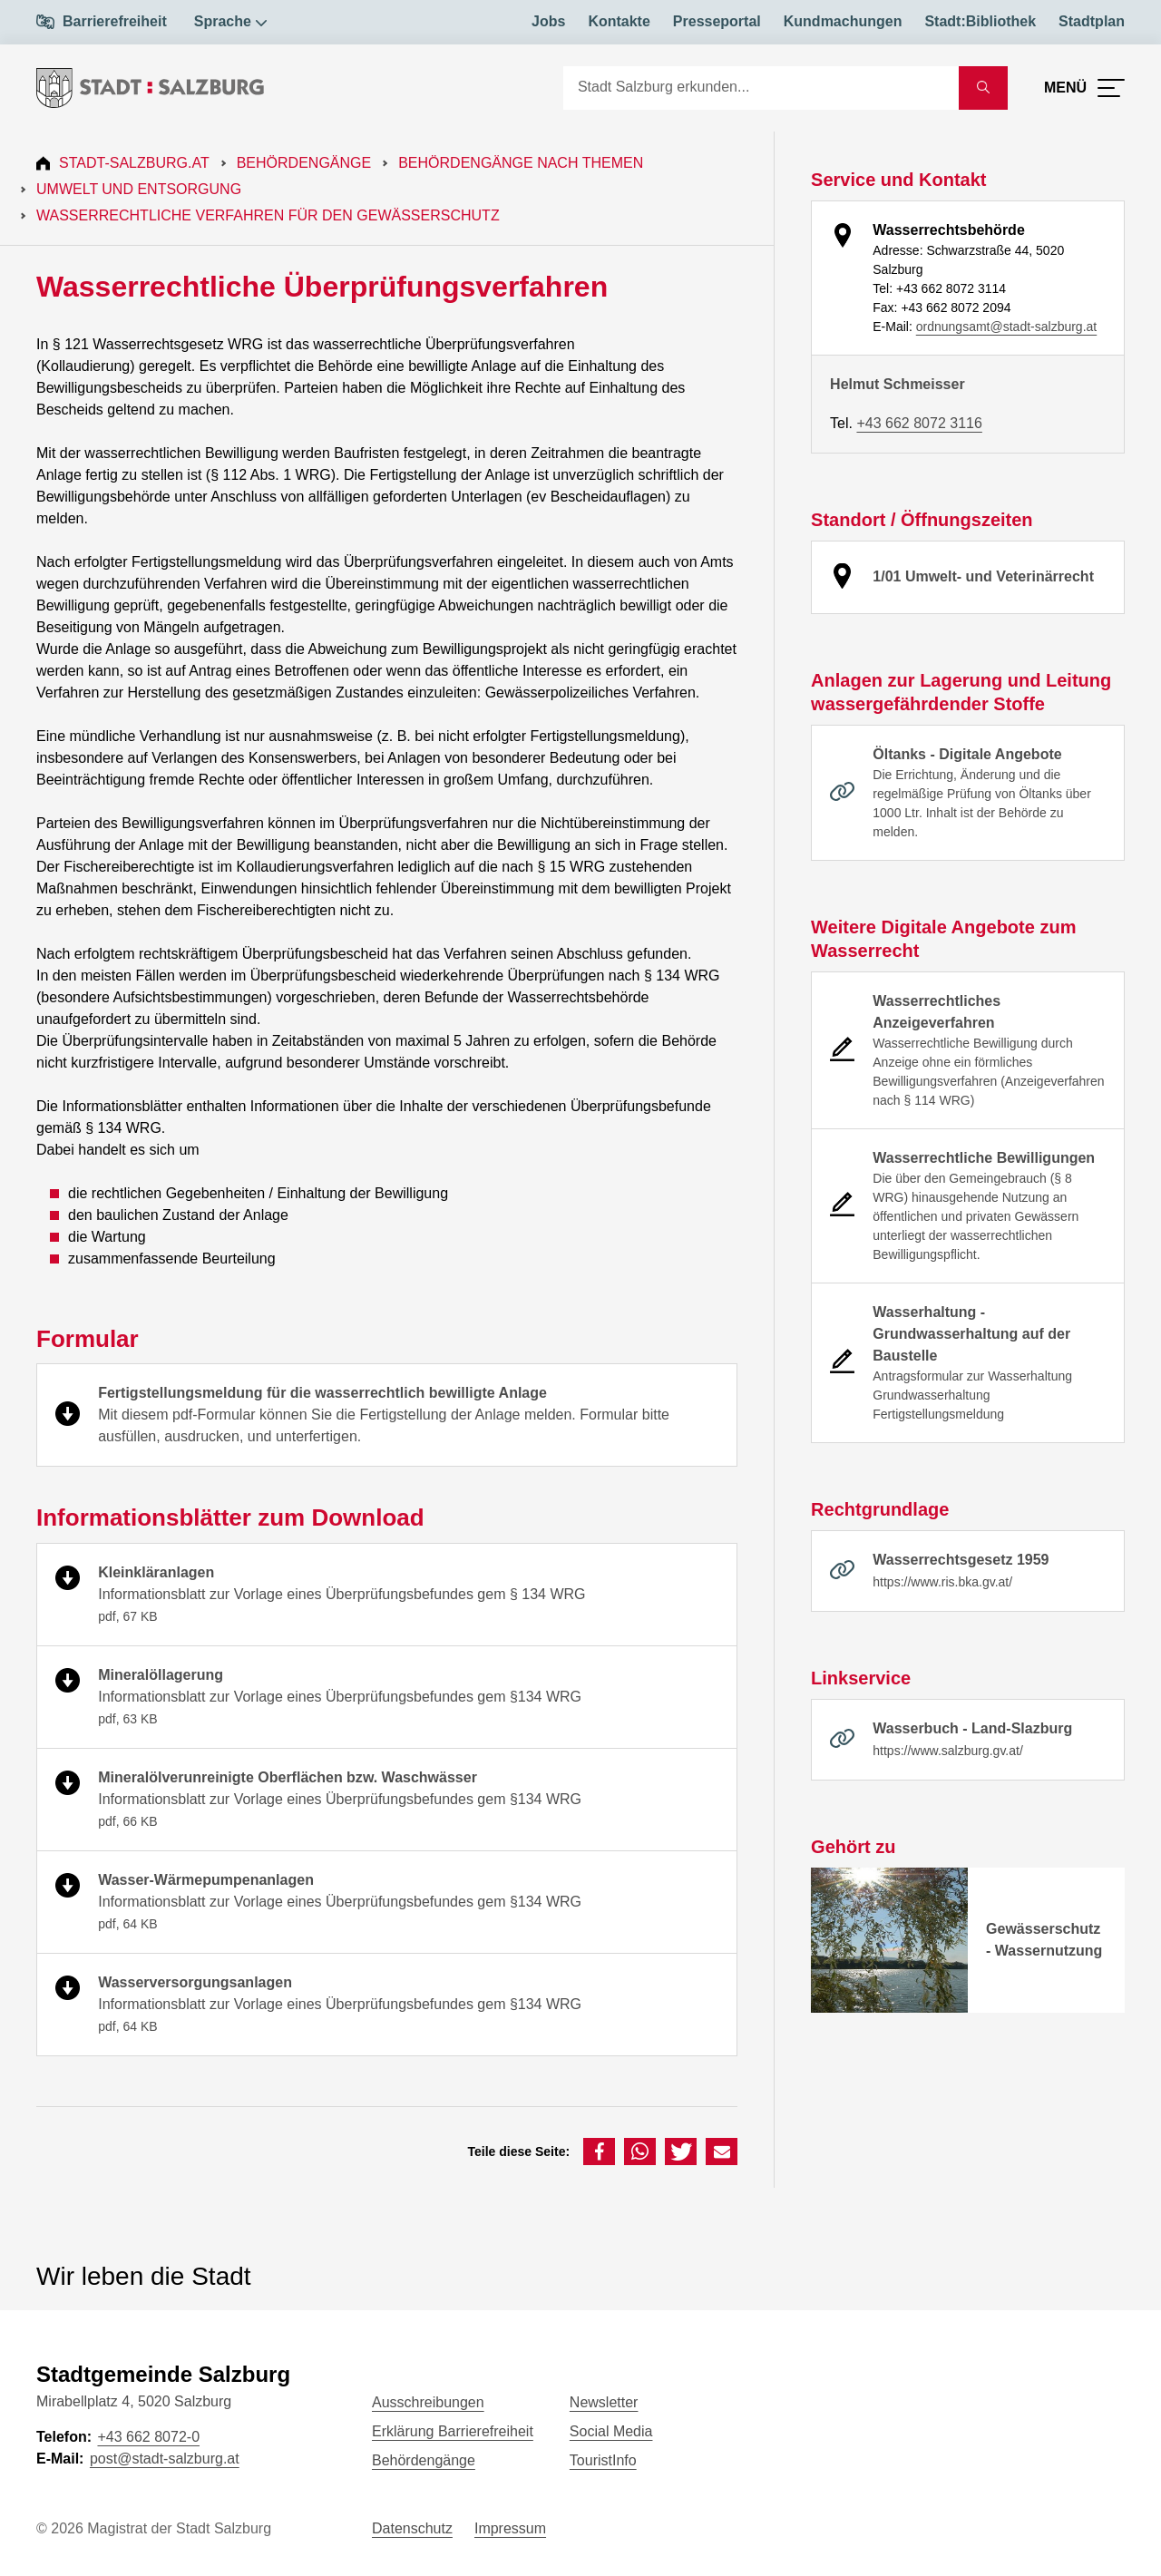  What do you see at coordinates (520, 163) in the screenshot?
I see `Behördengänge nach Themen` at bounding box center [520, 163].